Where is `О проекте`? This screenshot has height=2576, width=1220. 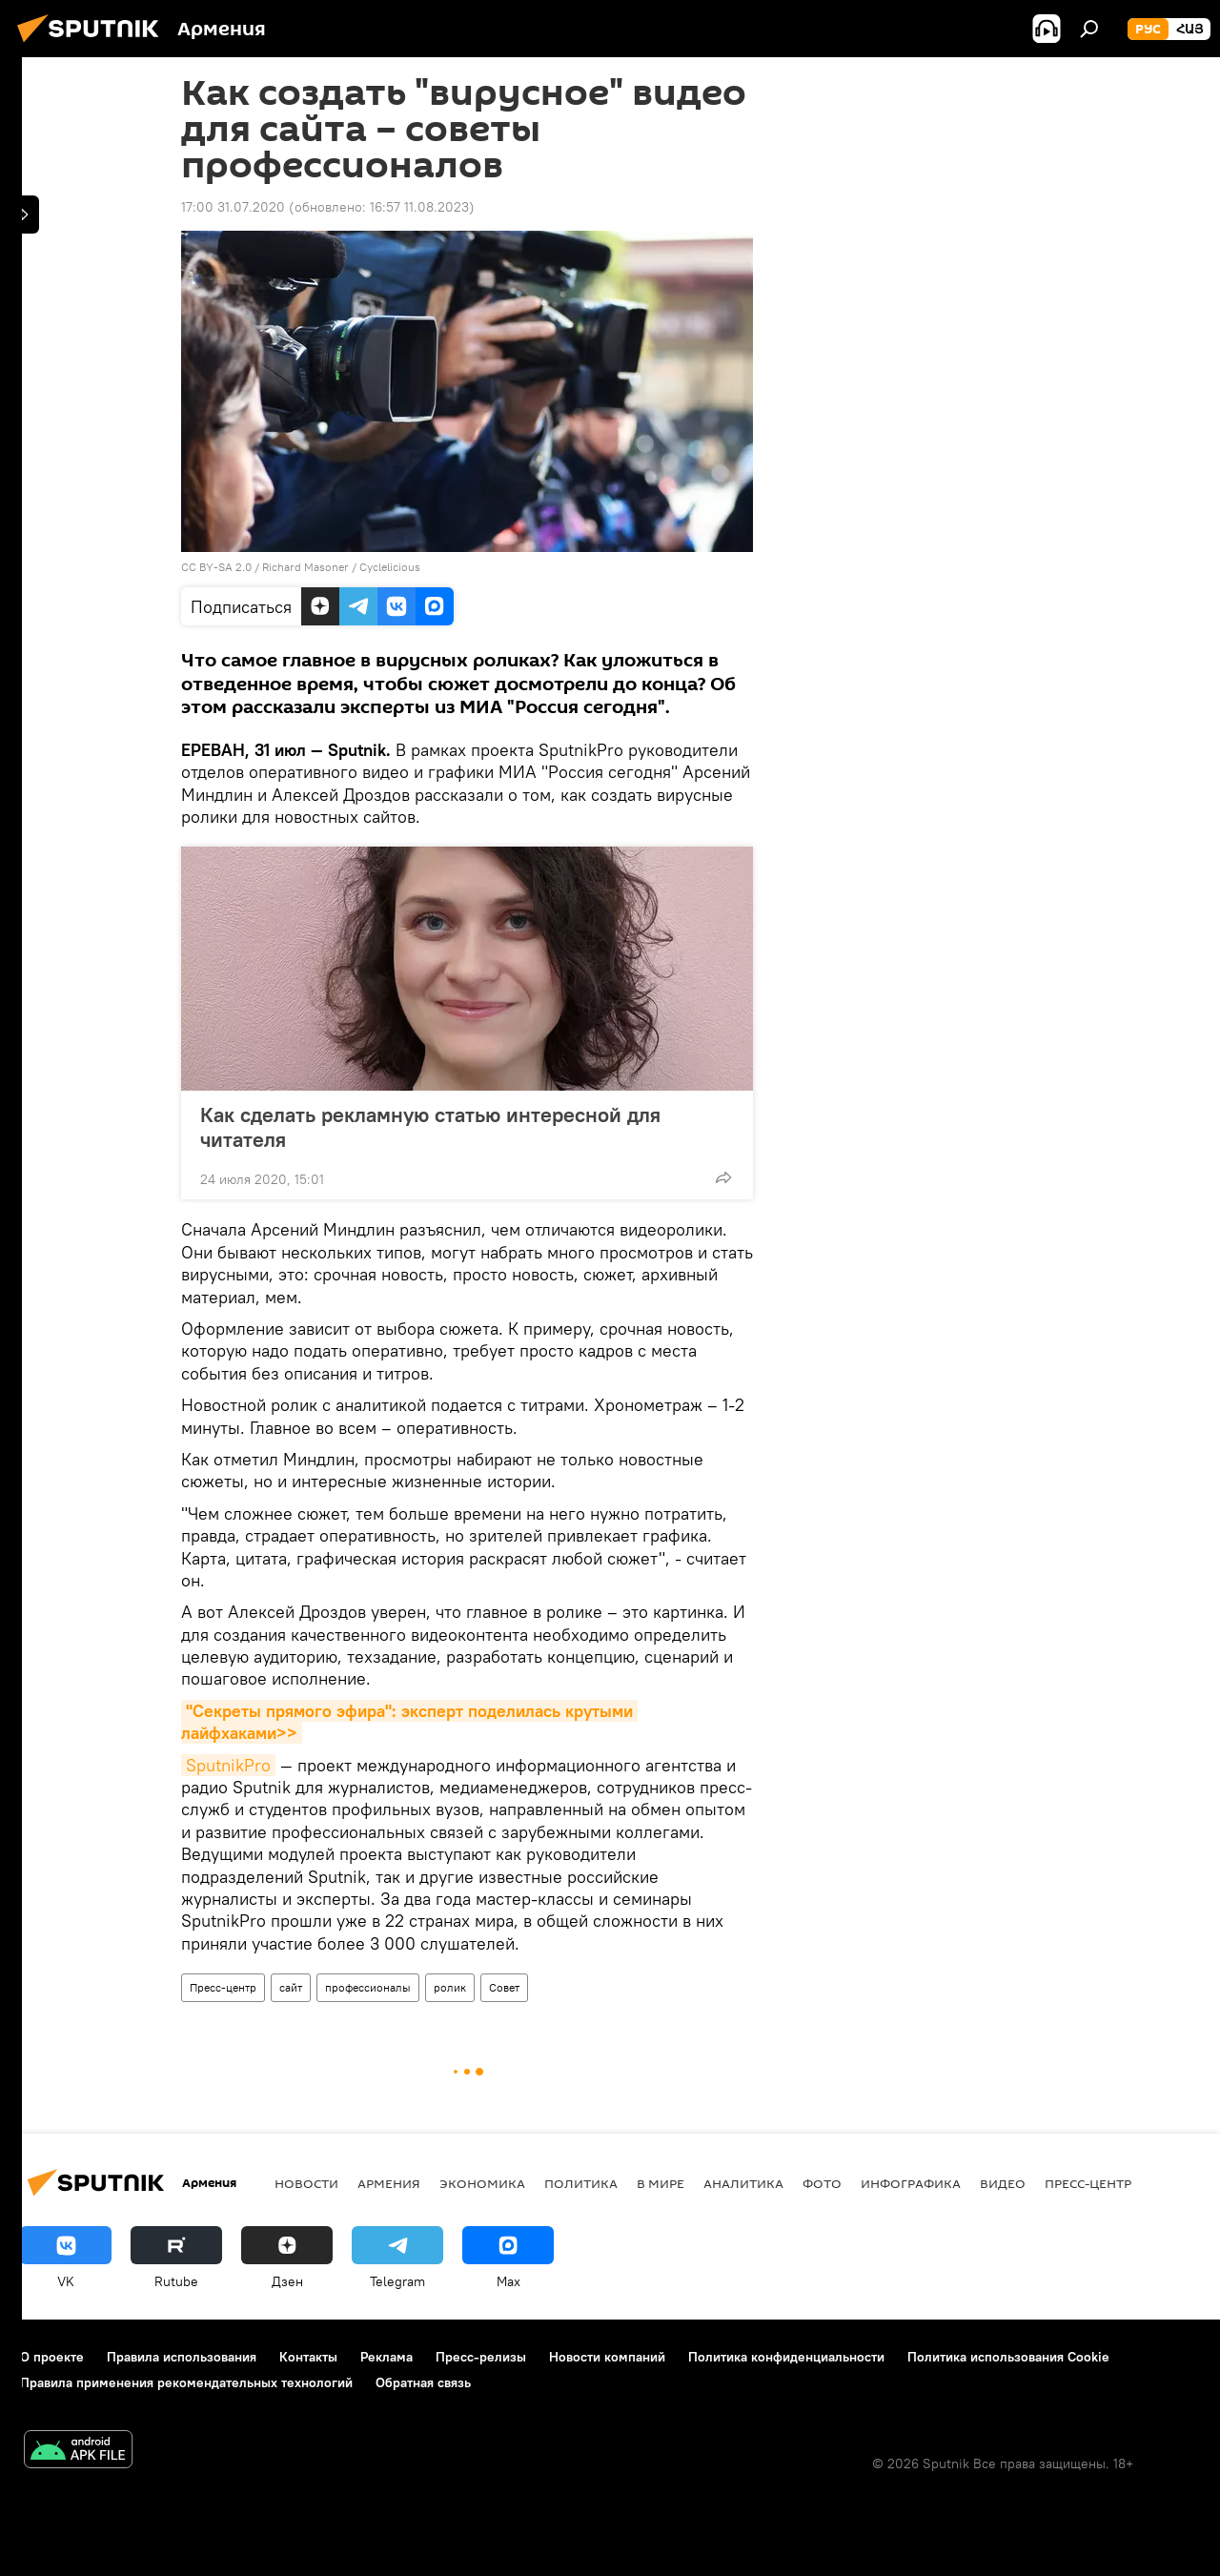 О проекте is located at coordinates (52, 2356).